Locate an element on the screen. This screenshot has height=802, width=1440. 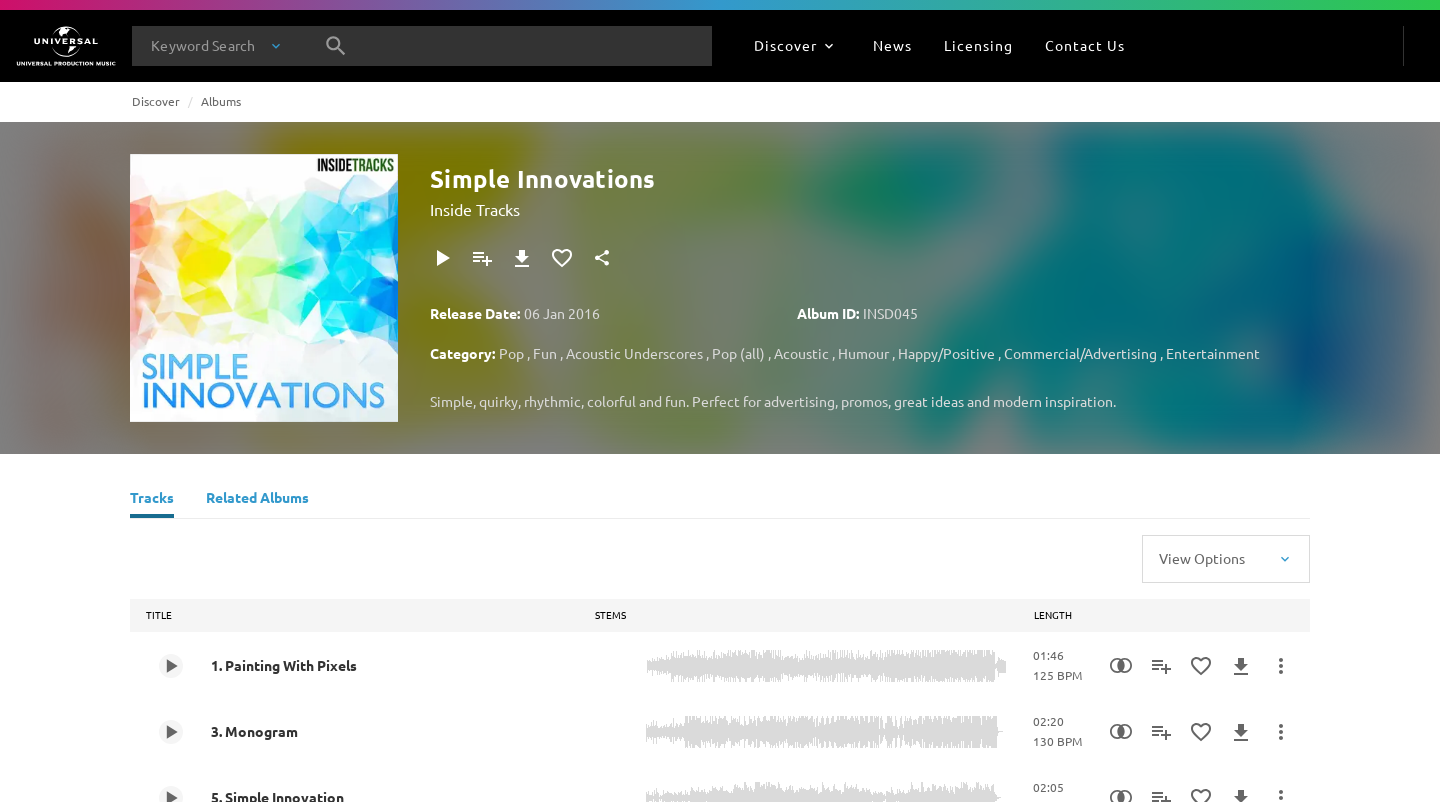
[Search] is located at coordinates (336, 46).